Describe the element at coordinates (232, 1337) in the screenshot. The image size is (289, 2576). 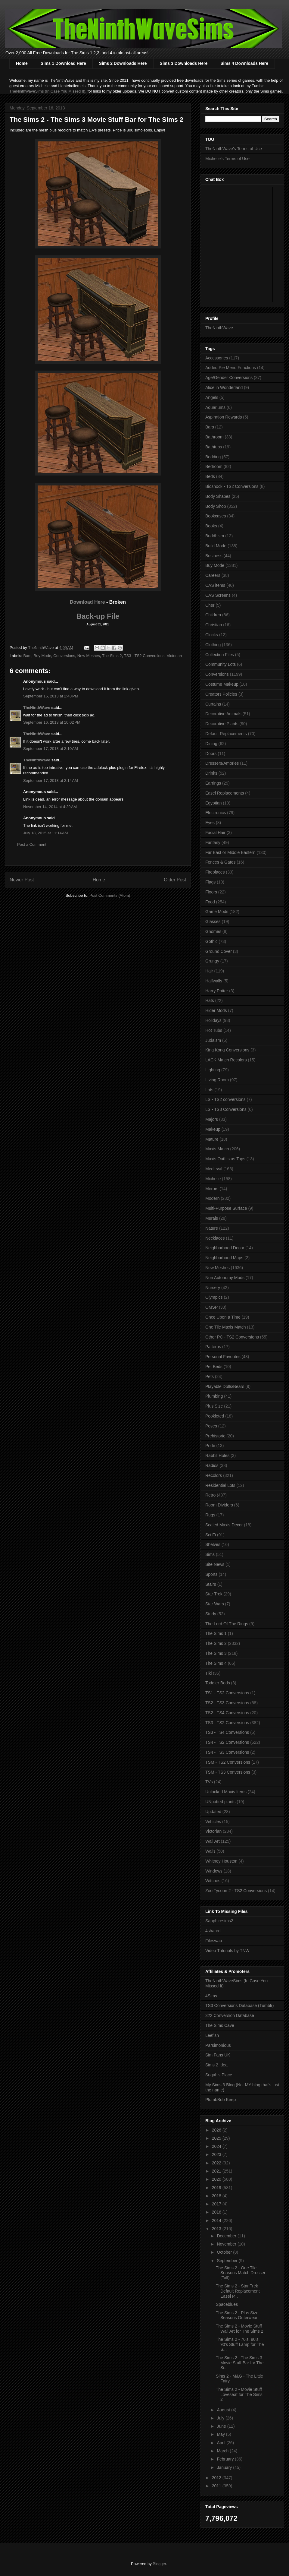
I see `Other PC - TS2 Conversions` at that location.